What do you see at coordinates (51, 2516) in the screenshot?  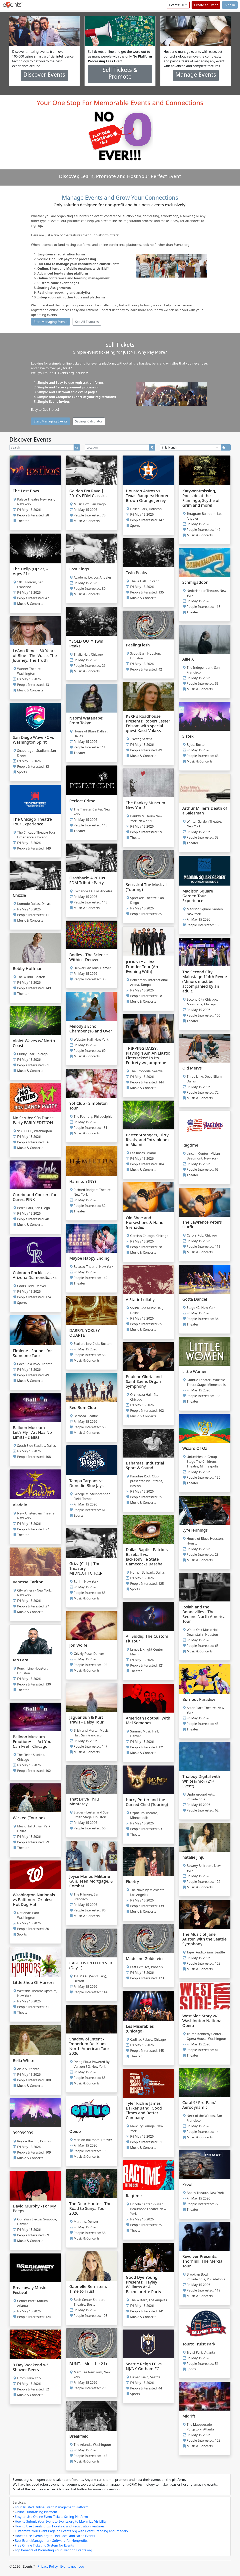 I see `Easy-to-Use Online Event Tickets Selling Platform` at bounding box center [51, 2516].